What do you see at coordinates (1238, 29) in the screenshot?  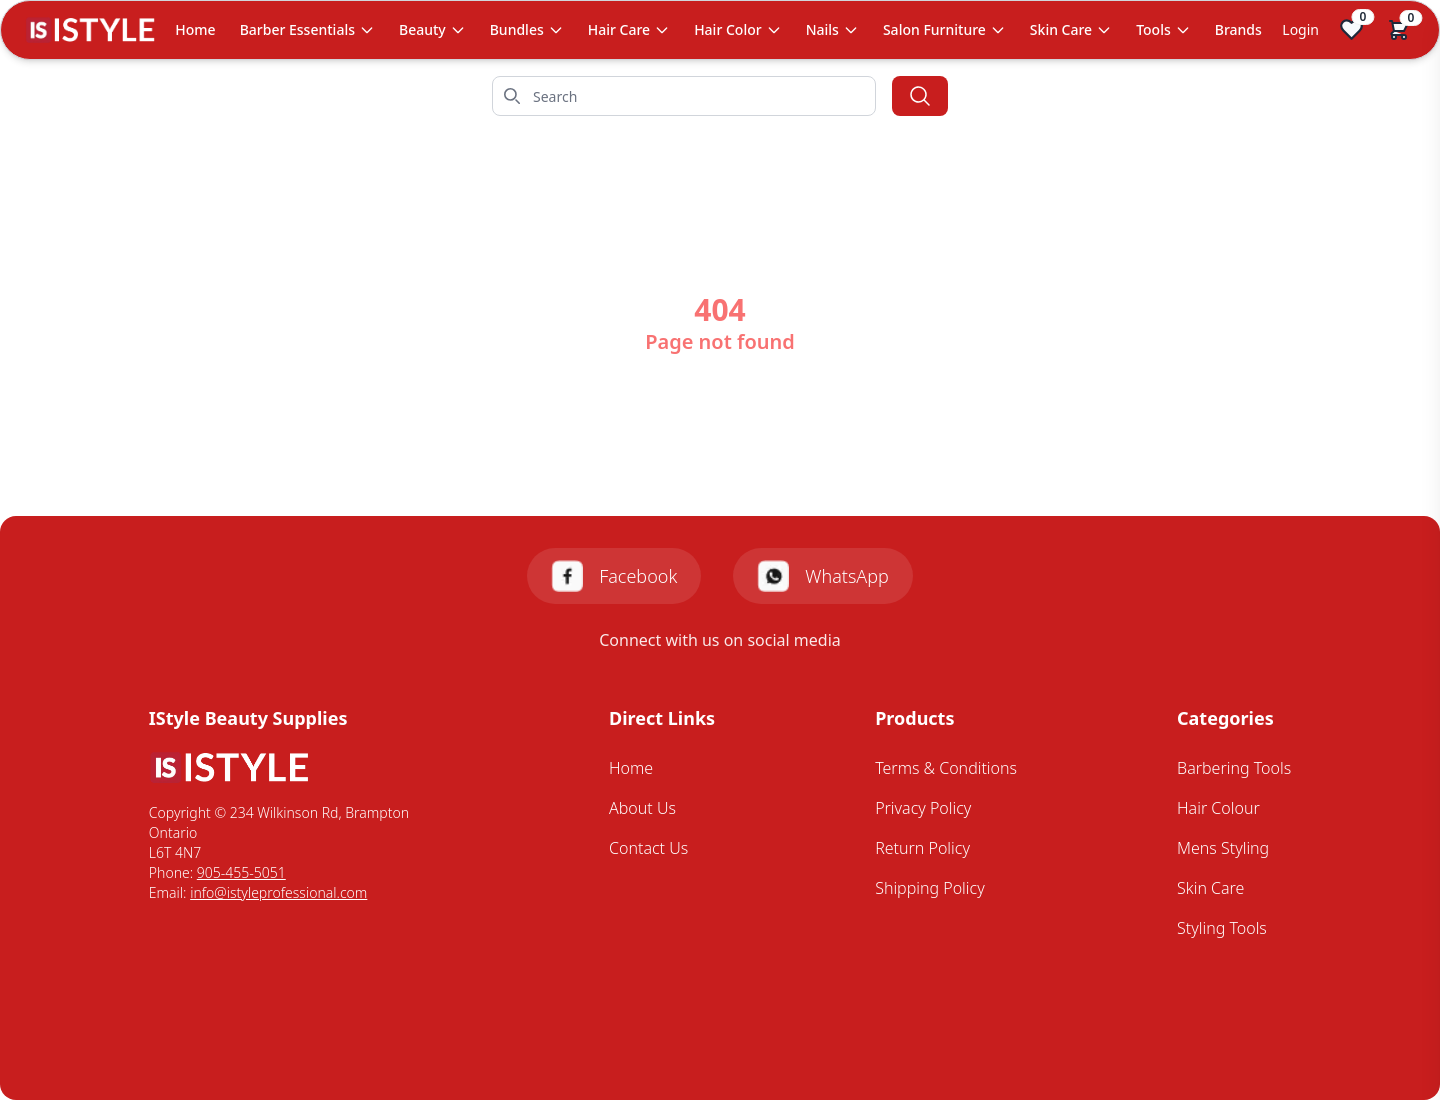 I see `Brands` at bounding box center [1238, 29].